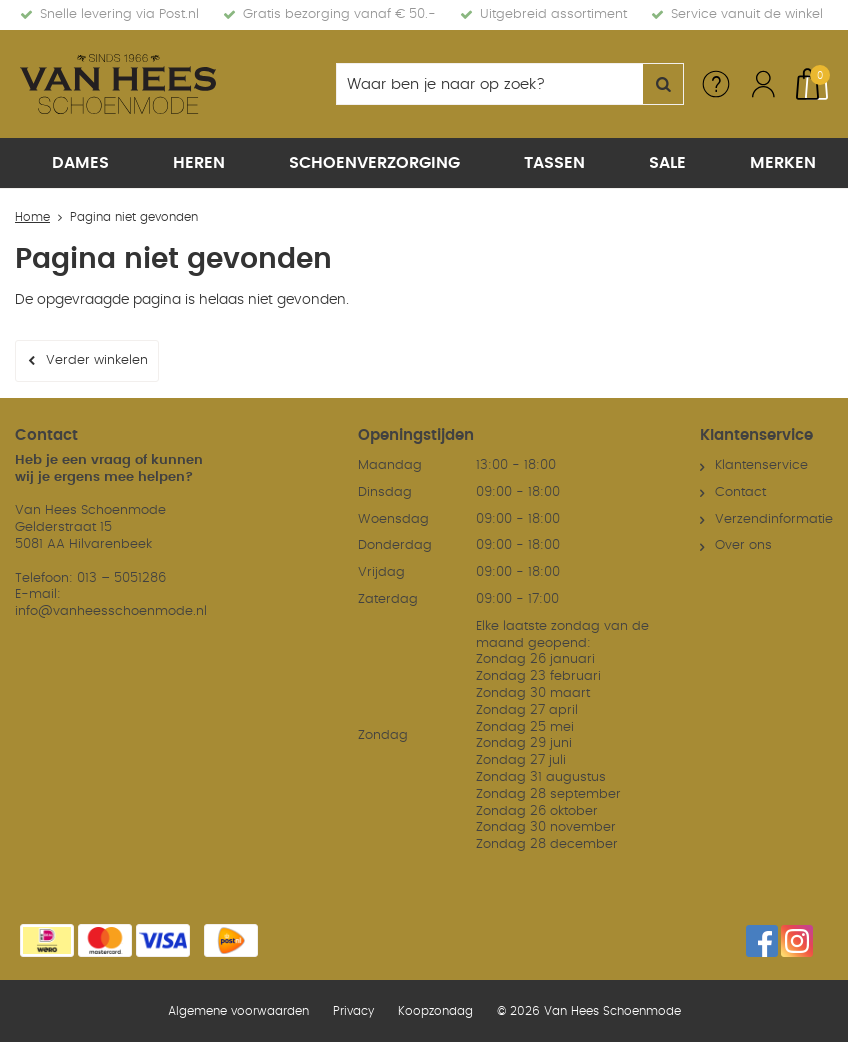 The width and height of the screenshot is (848, 1061). I want to click on Contact, so click(740, 491).